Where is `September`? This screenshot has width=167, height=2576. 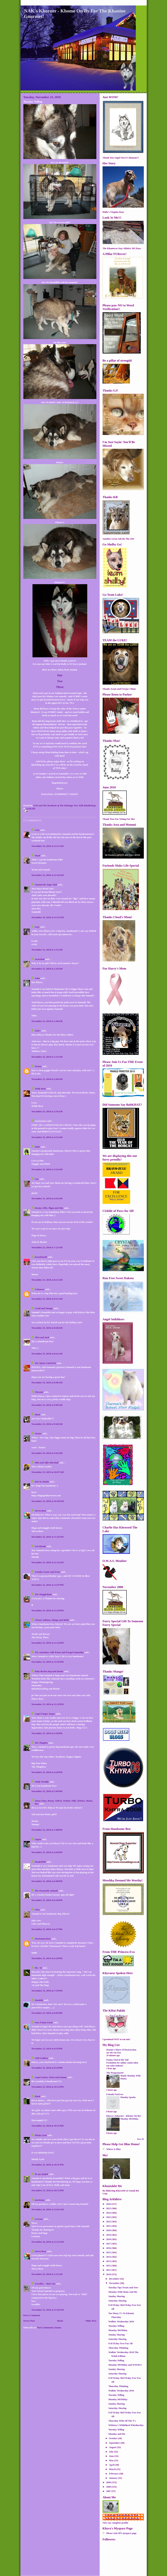
September is located at coordinates (114, 2442).